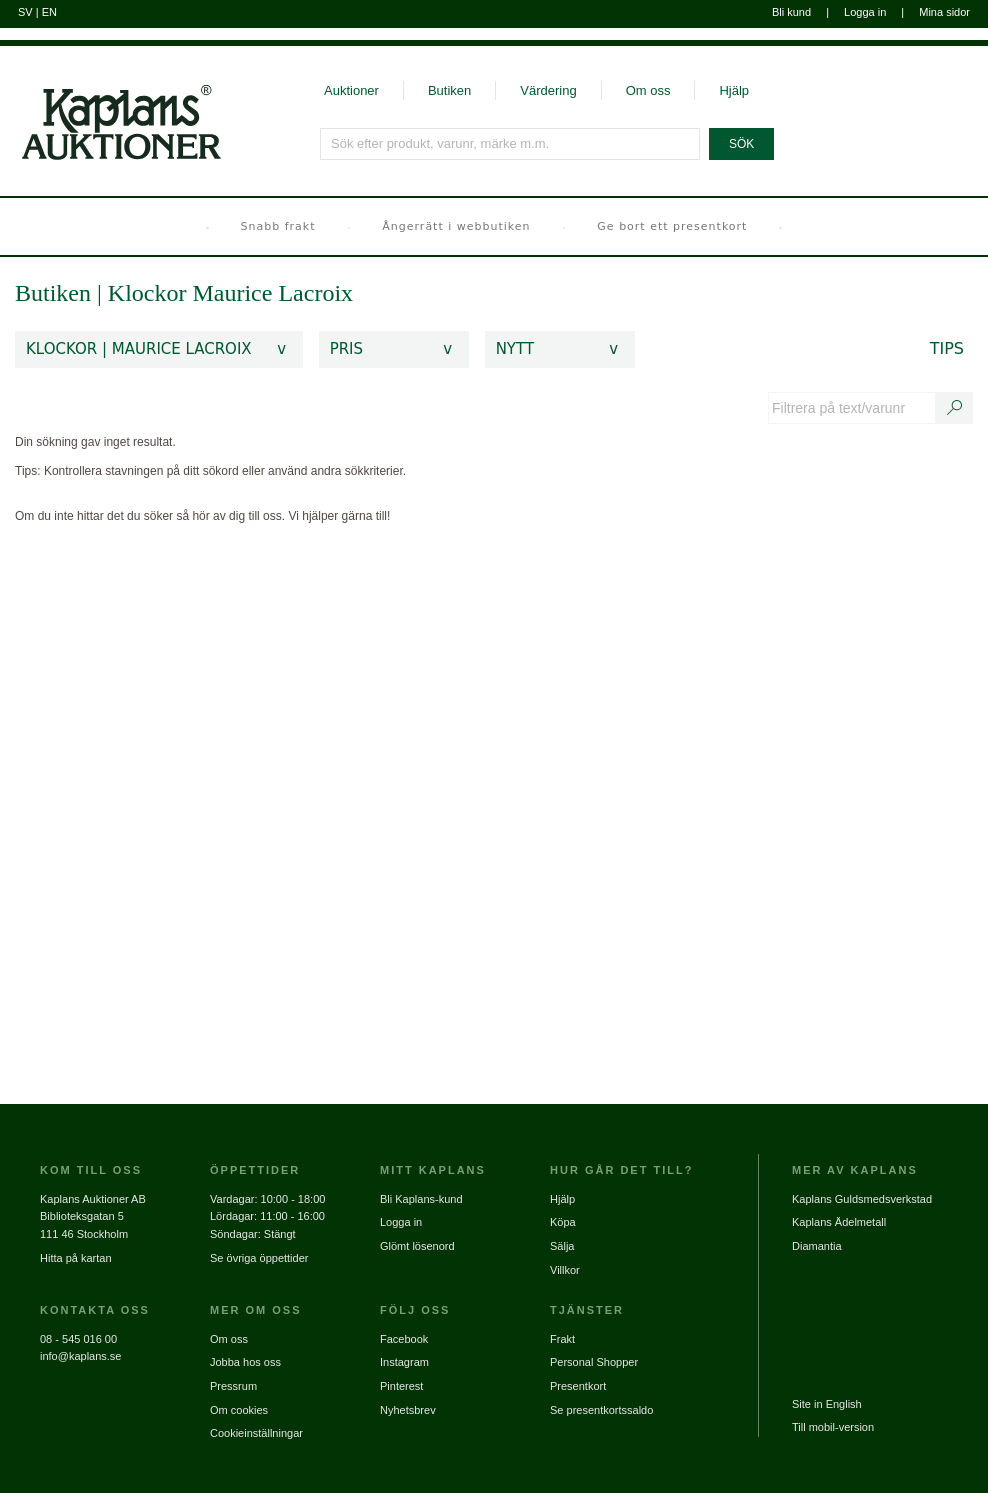 The width and height of the screenshot is (988, 1493). What do you see at coordinates (562, 1339) in the screenshot?
I see `Frakt` at bounding box center [562, 1339].